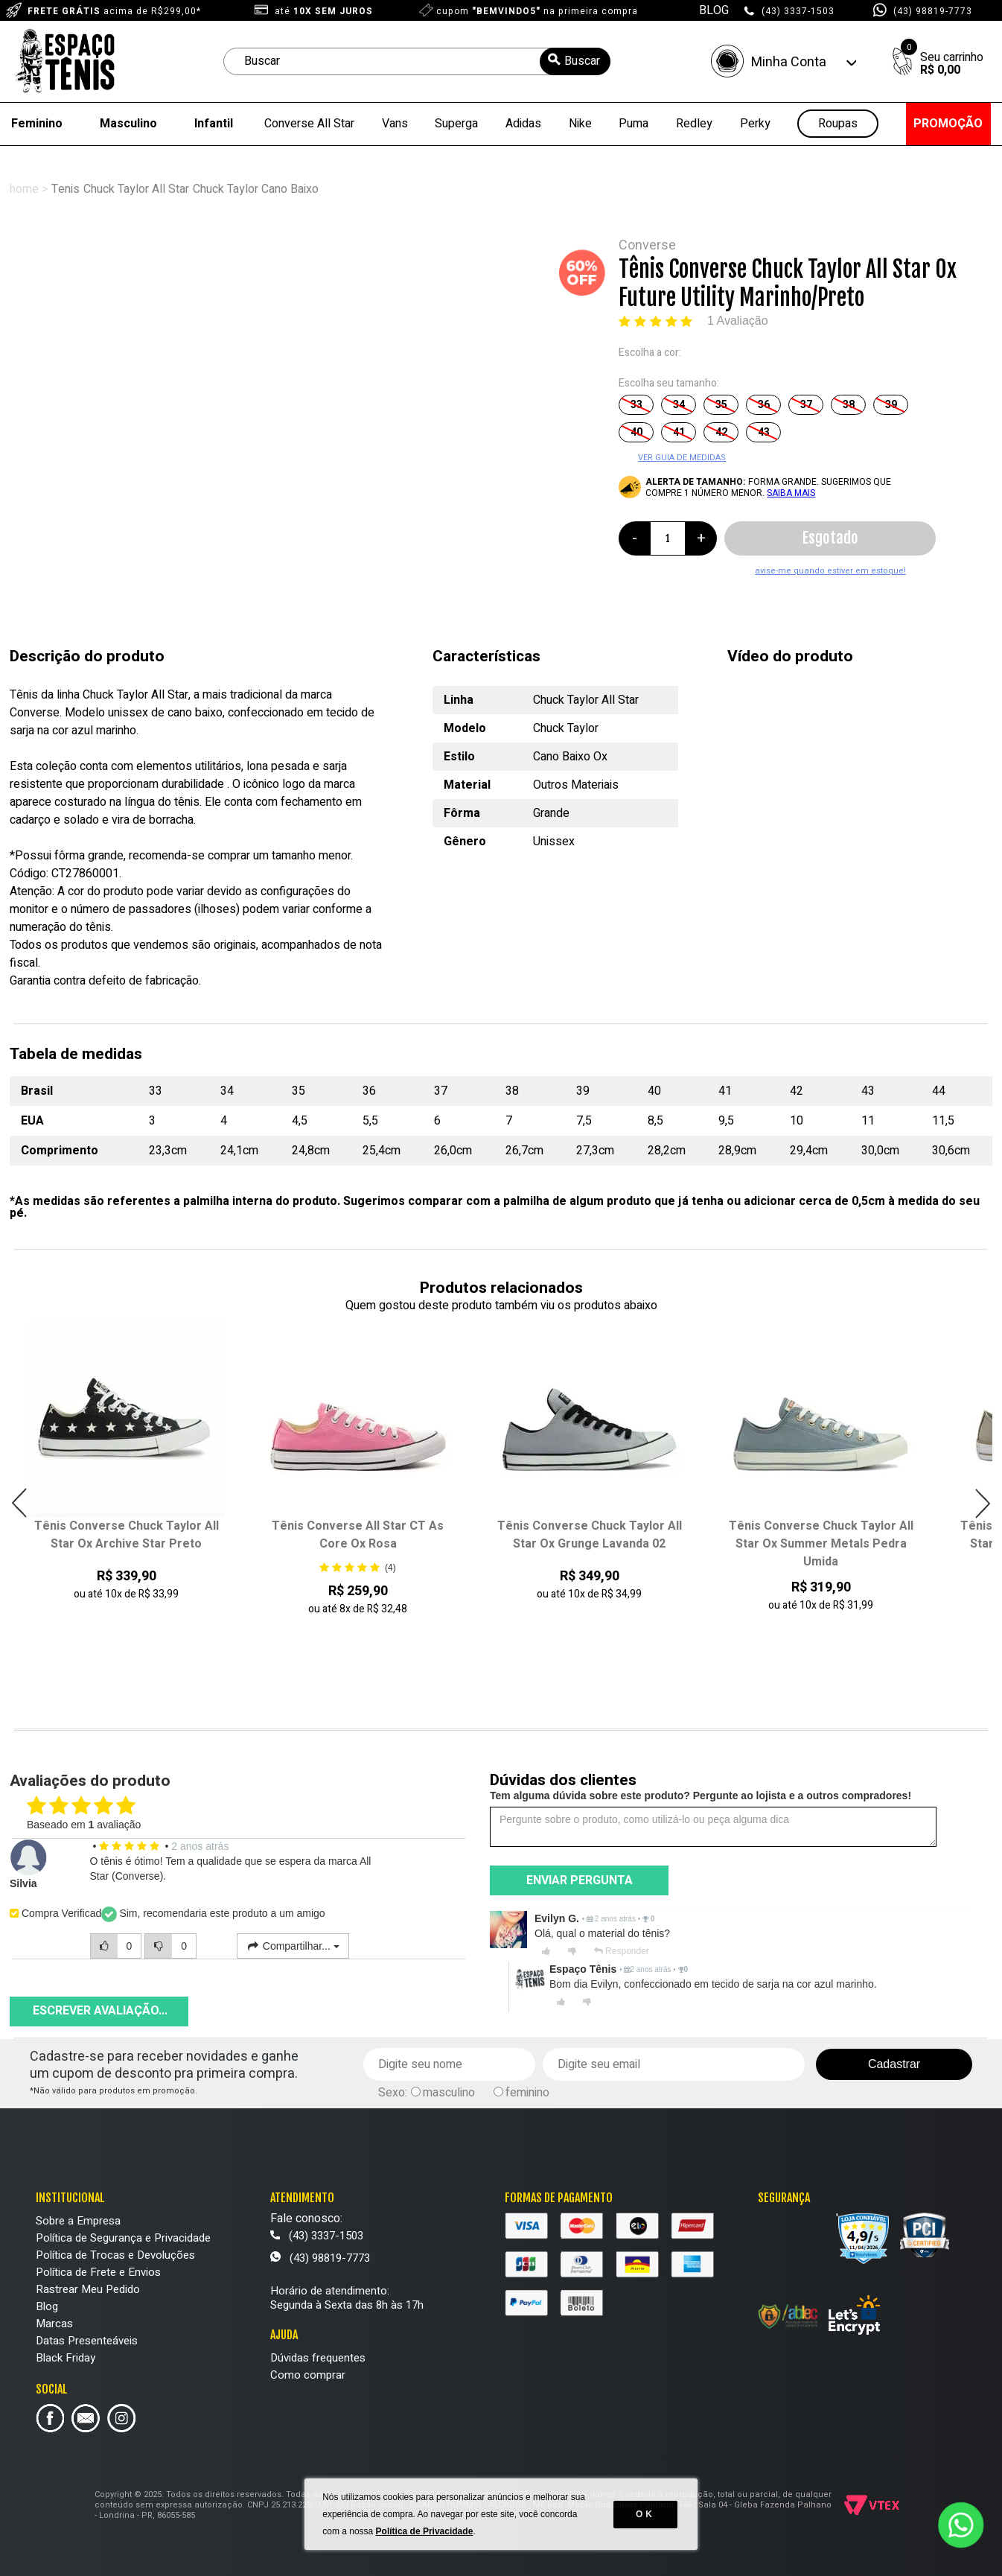 The height and width of the screenshot is (2576, 1002). I want to click on Vans, so click(395, 124).